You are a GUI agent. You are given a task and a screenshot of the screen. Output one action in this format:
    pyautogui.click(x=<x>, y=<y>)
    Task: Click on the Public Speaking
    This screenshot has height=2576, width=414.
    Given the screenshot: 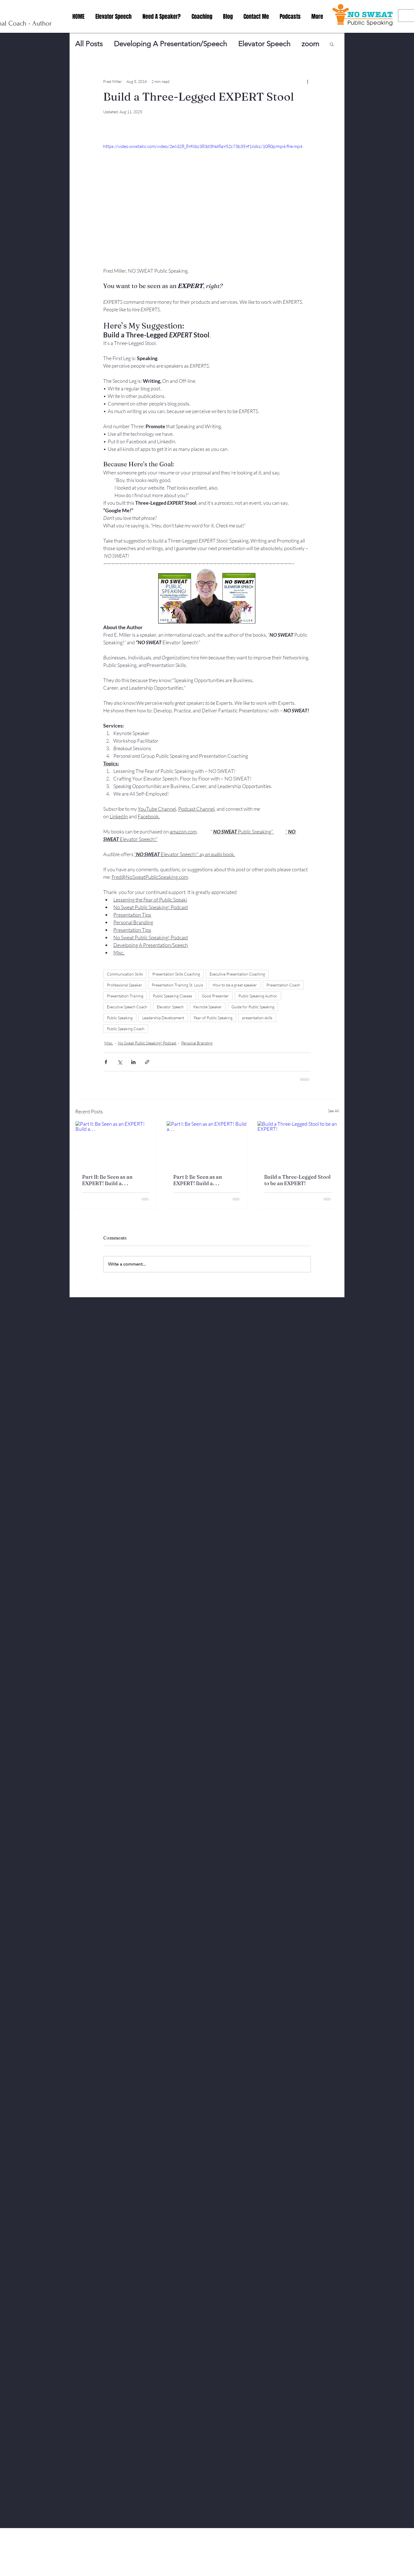 What is the action you would take?
    pyautogui.click(x=120, y=1017)
    